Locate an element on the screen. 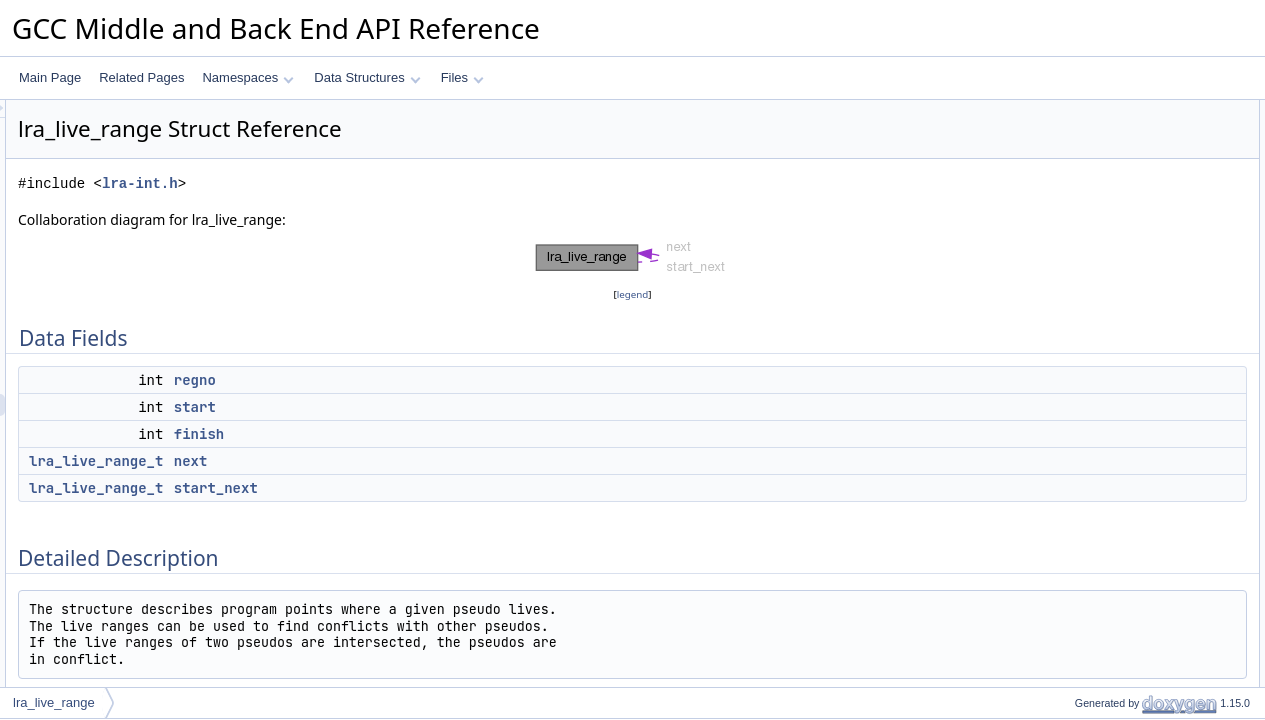  legend is located at coordinates (636, 294).